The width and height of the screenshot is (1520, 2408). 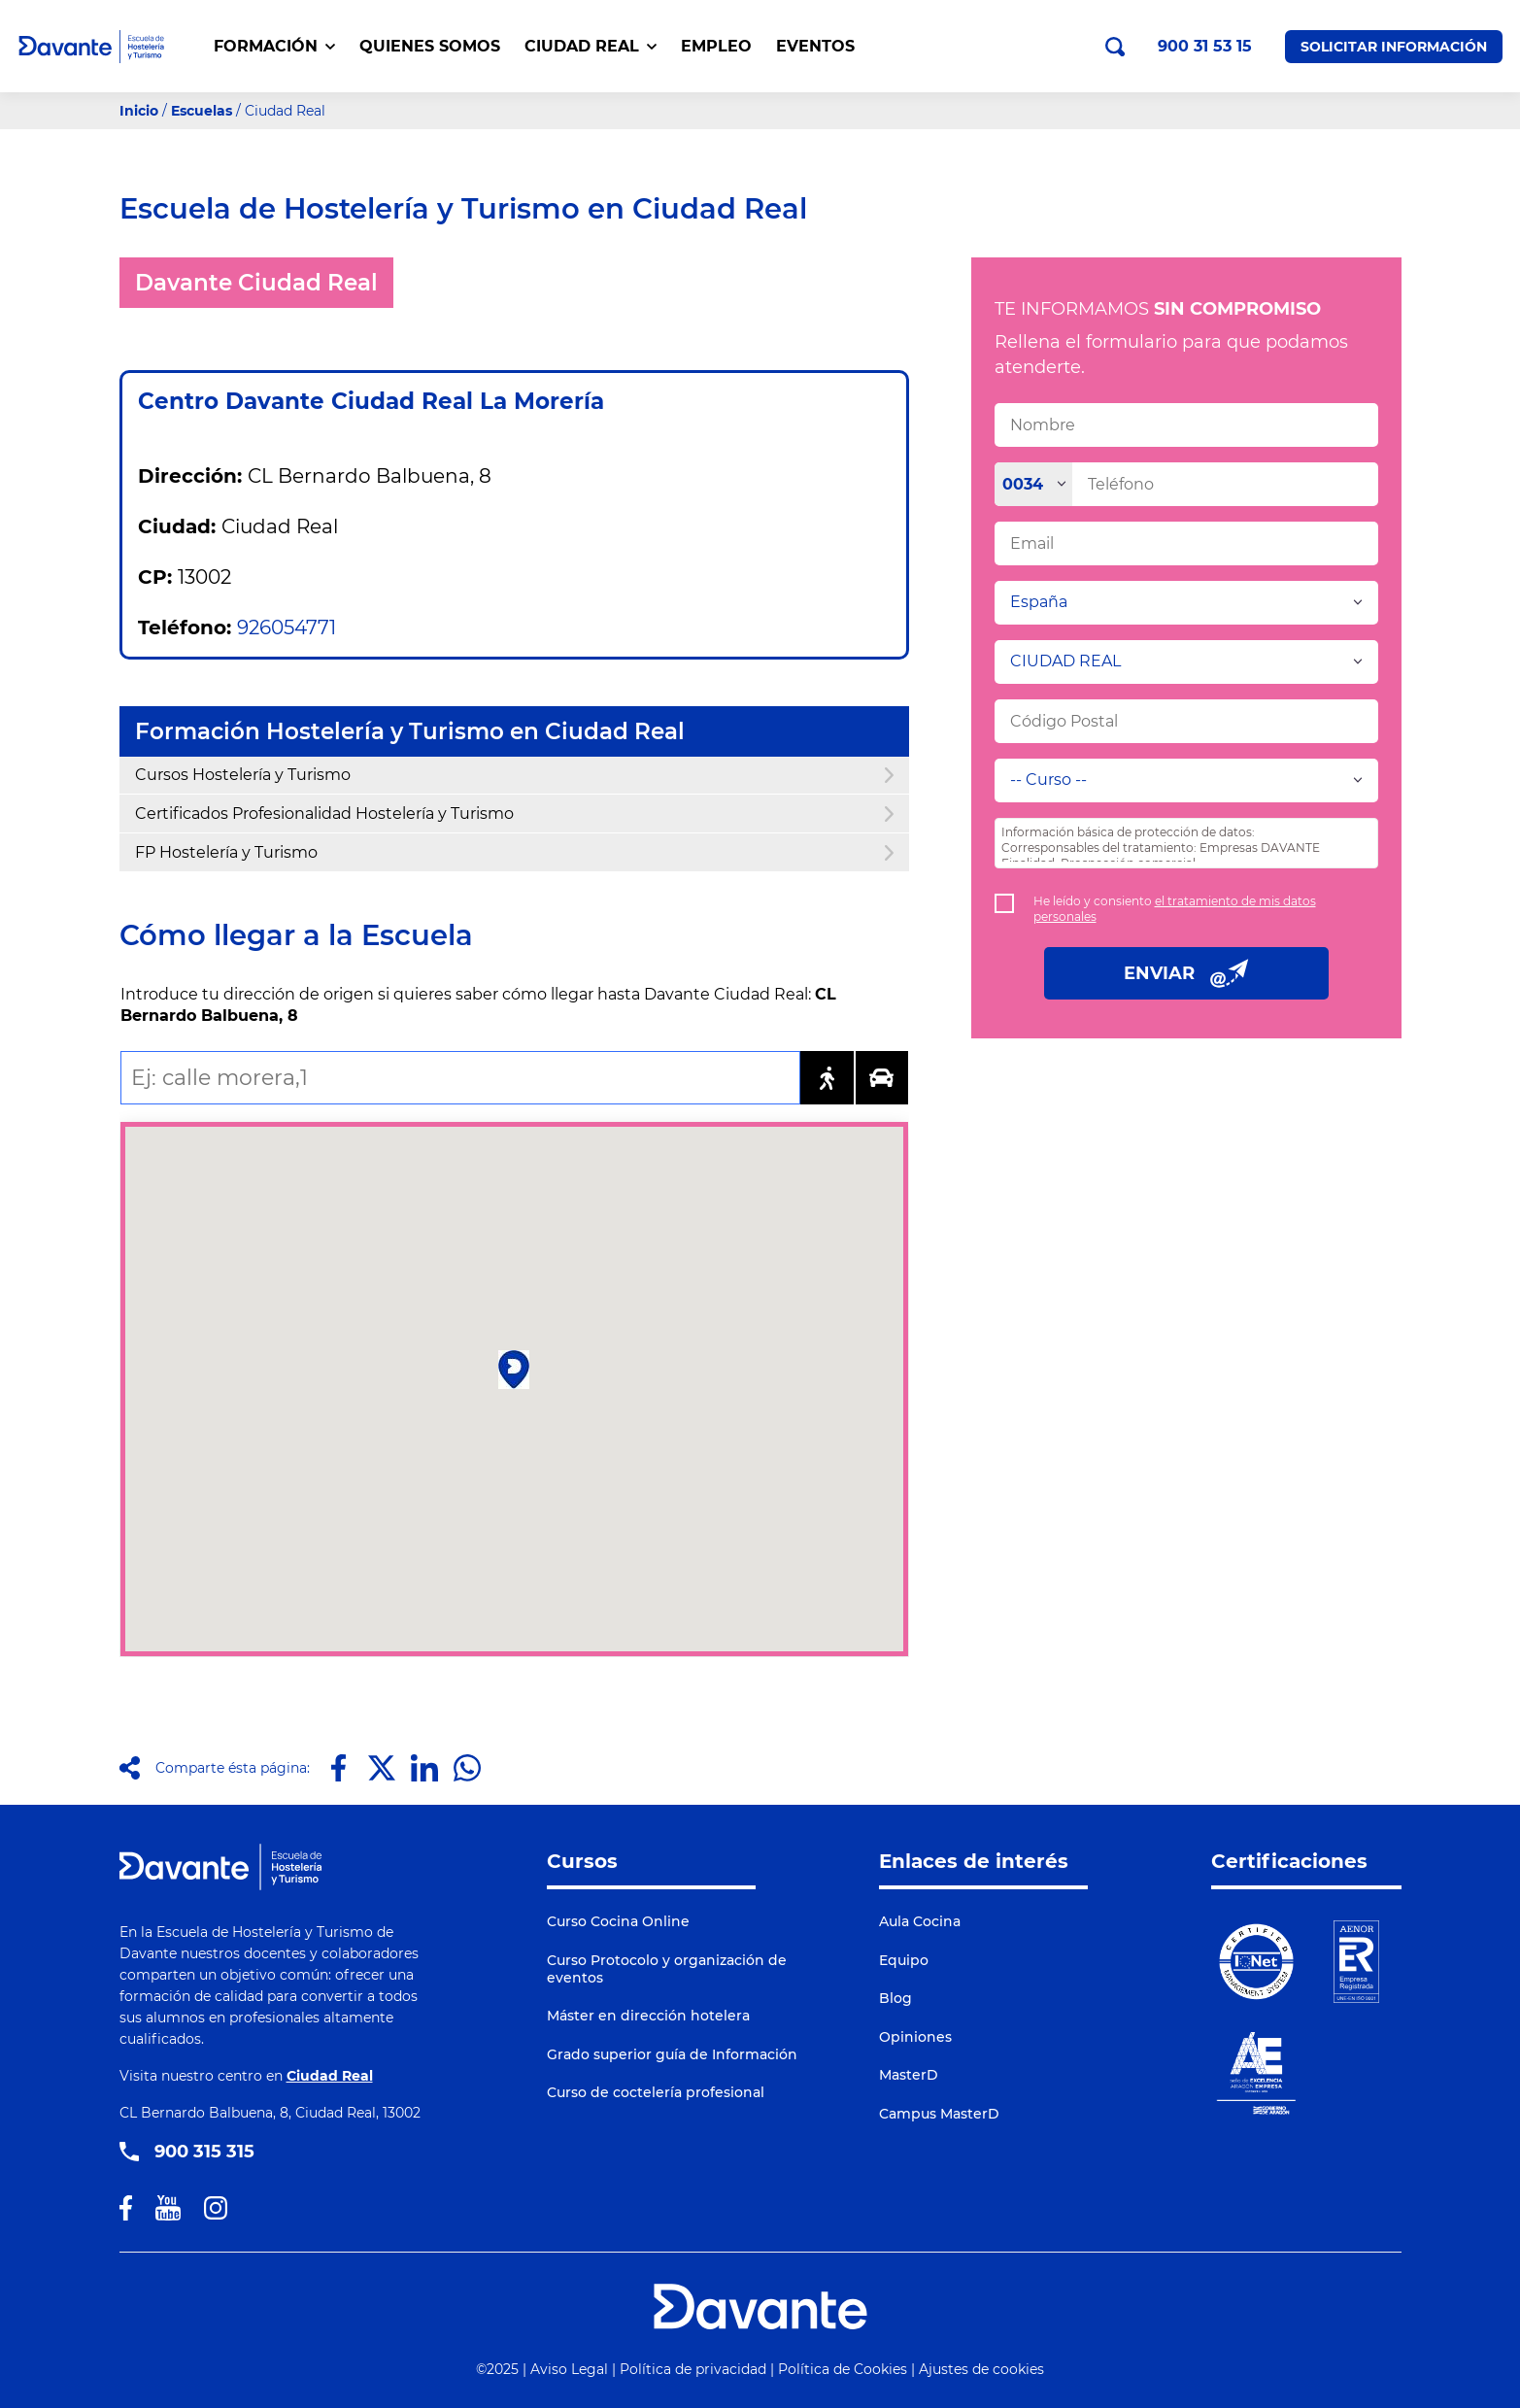 I want to click on EVENTOS, so click(x=815, y=46).